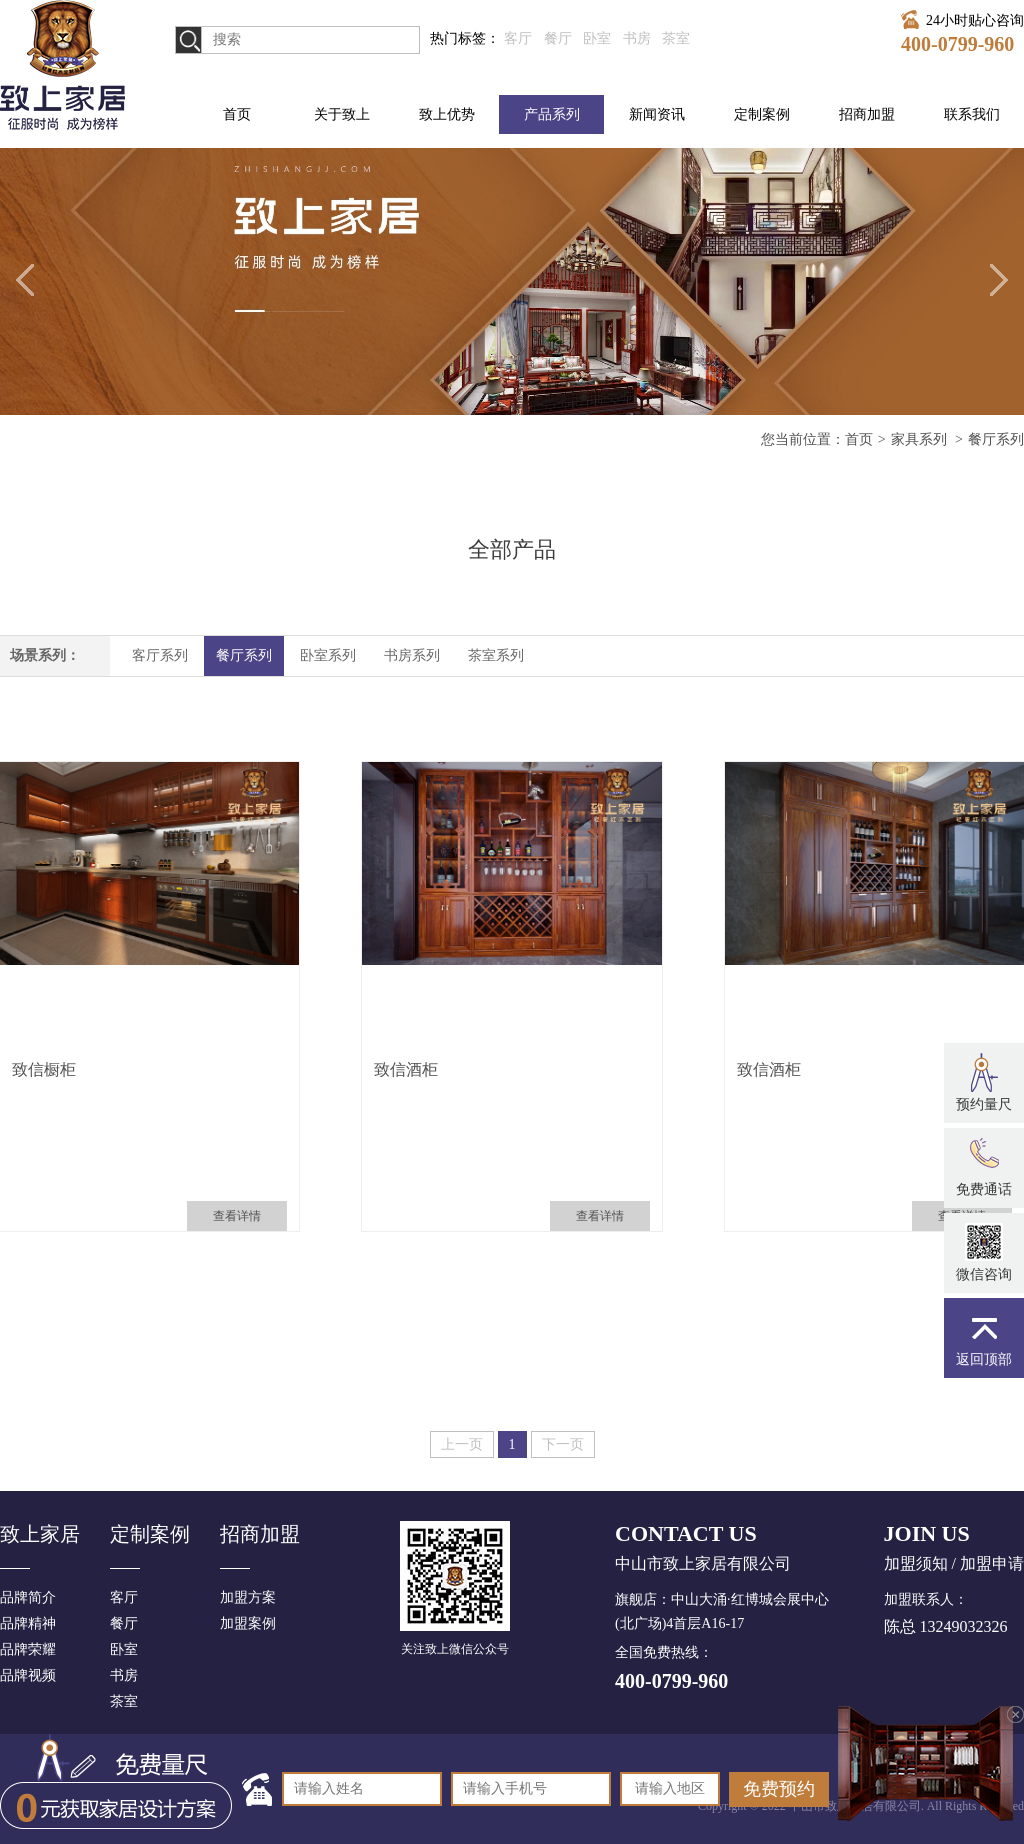 Image resolution: width=1024 pixels, height=1844 pixels. Describe the element at coordinates (518, 38) in the screenshot. I see `客厅` at that location.